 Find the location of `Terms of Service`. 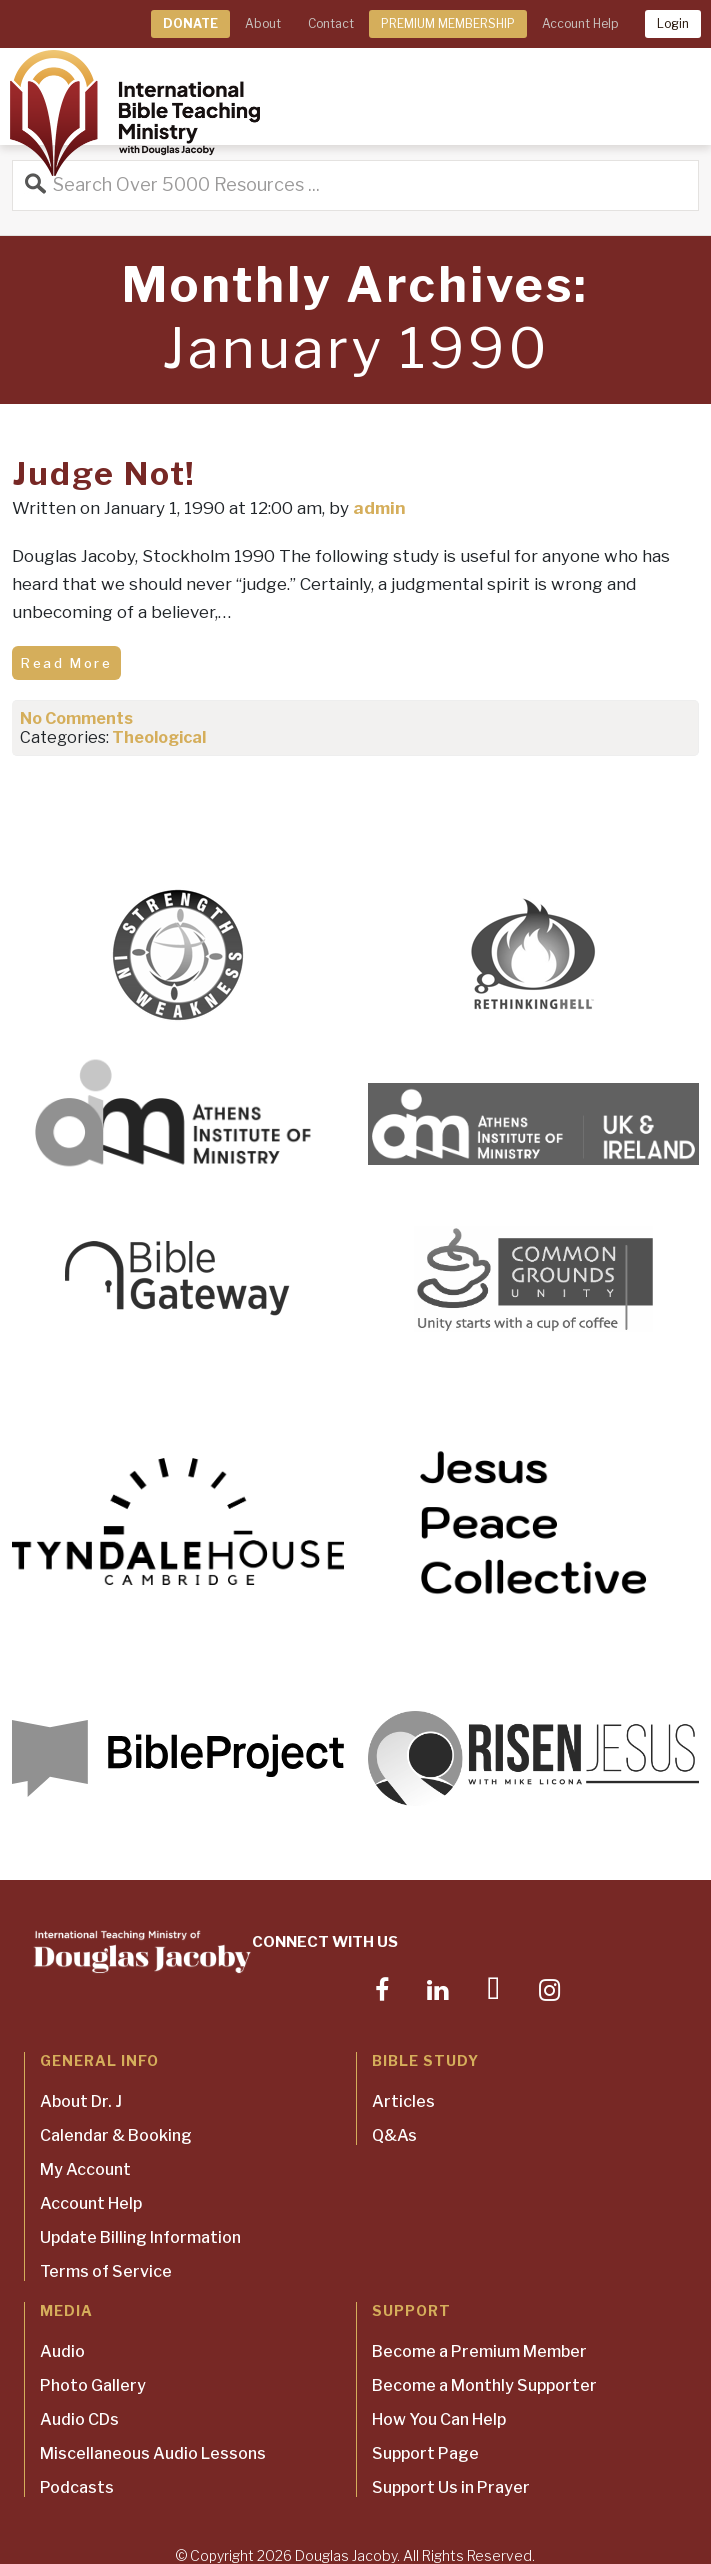

Terms of Service is located at coordinates (106, 2271).